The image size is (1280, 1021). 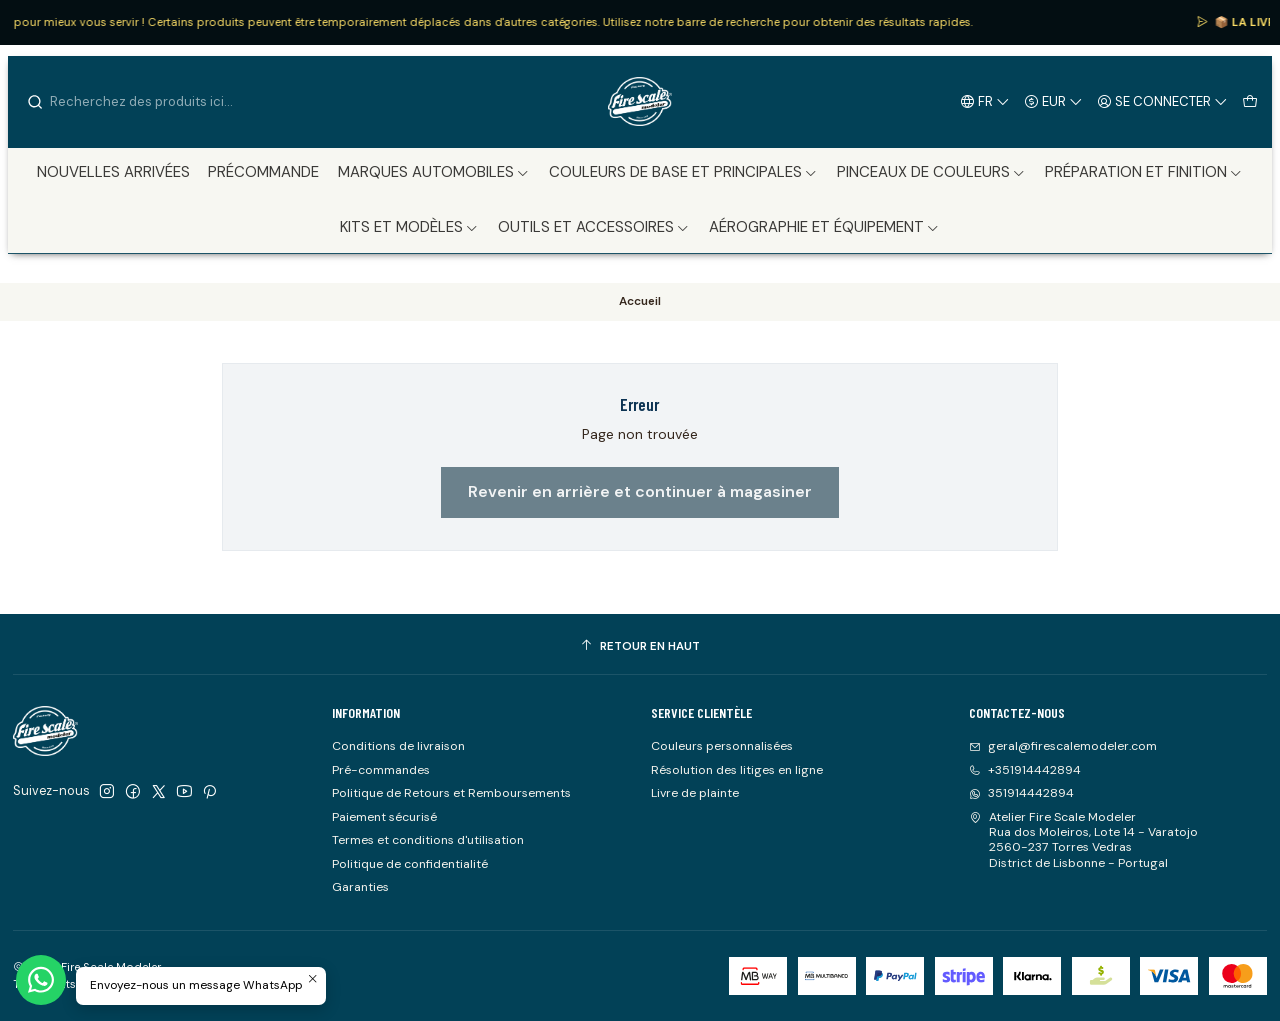 What do you see at coordinates (1249, 101) in the screenshot?
I see `[Panier]` at bounding box center [1249, 101].